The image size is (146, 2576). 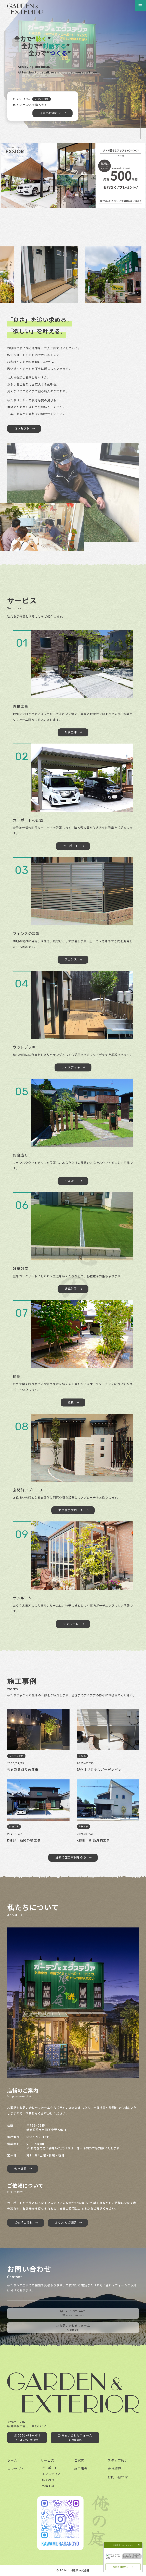 I want to click on 0256-92-4411, so click(x=37, y=2137).